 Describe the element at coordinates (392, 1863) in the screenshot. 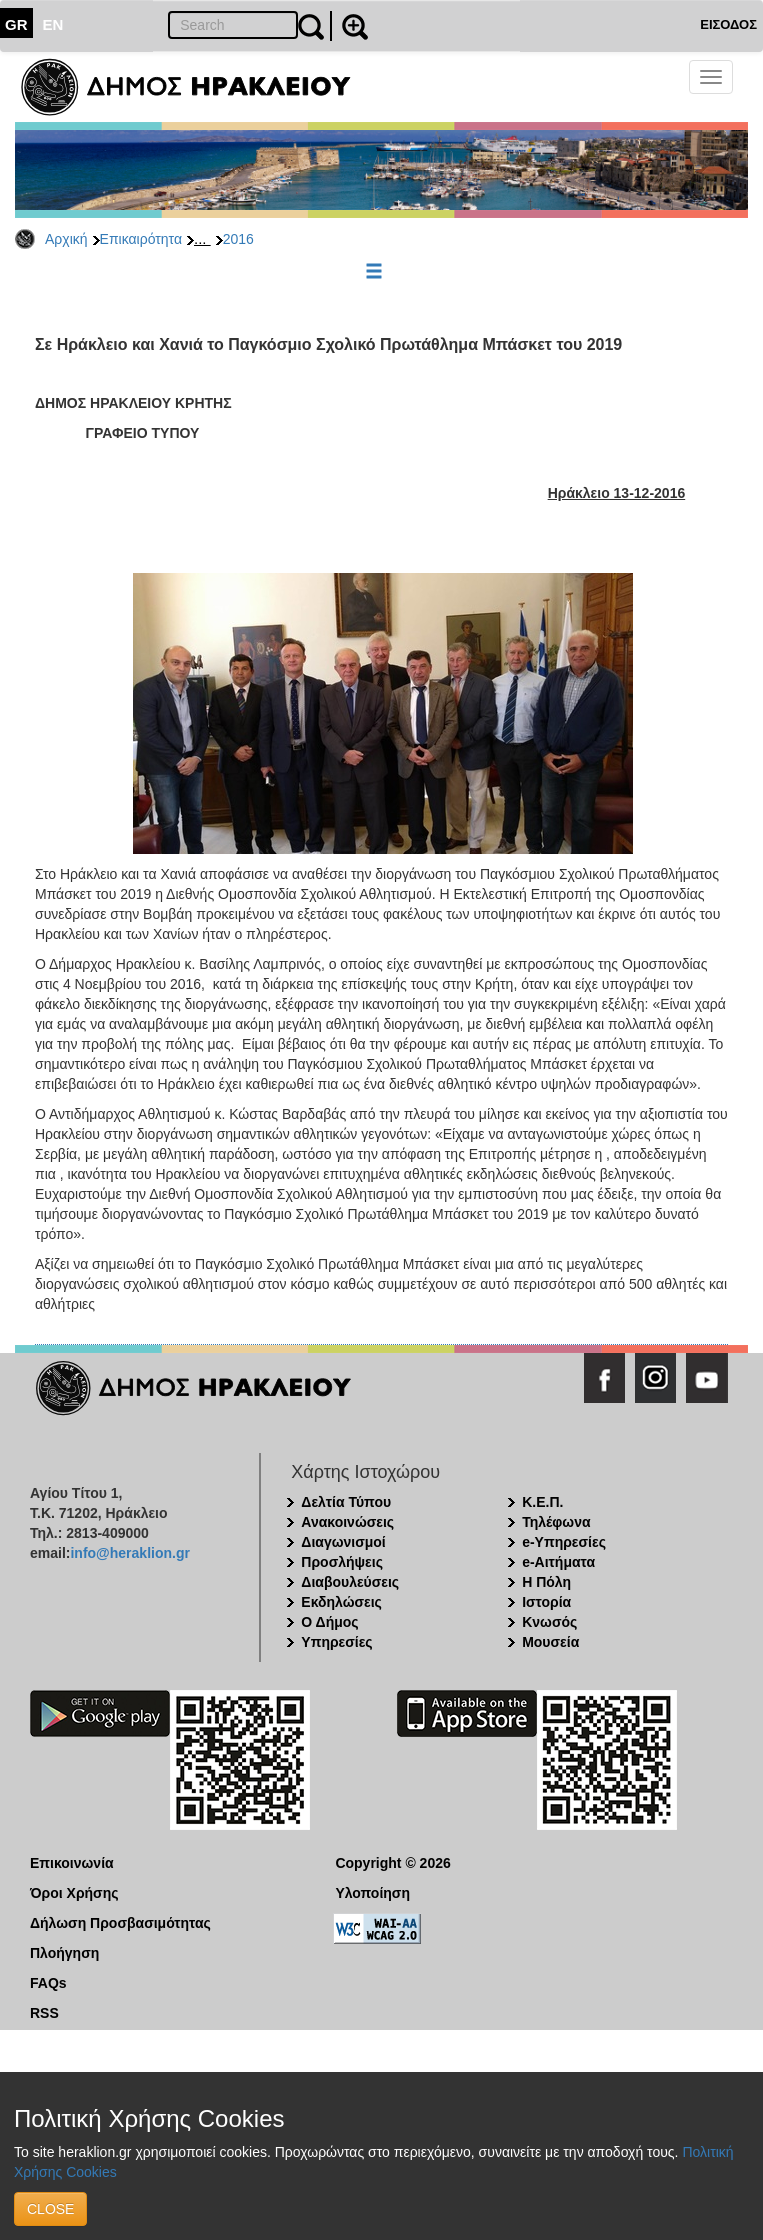

I see `Copyright © 2026` at that location.